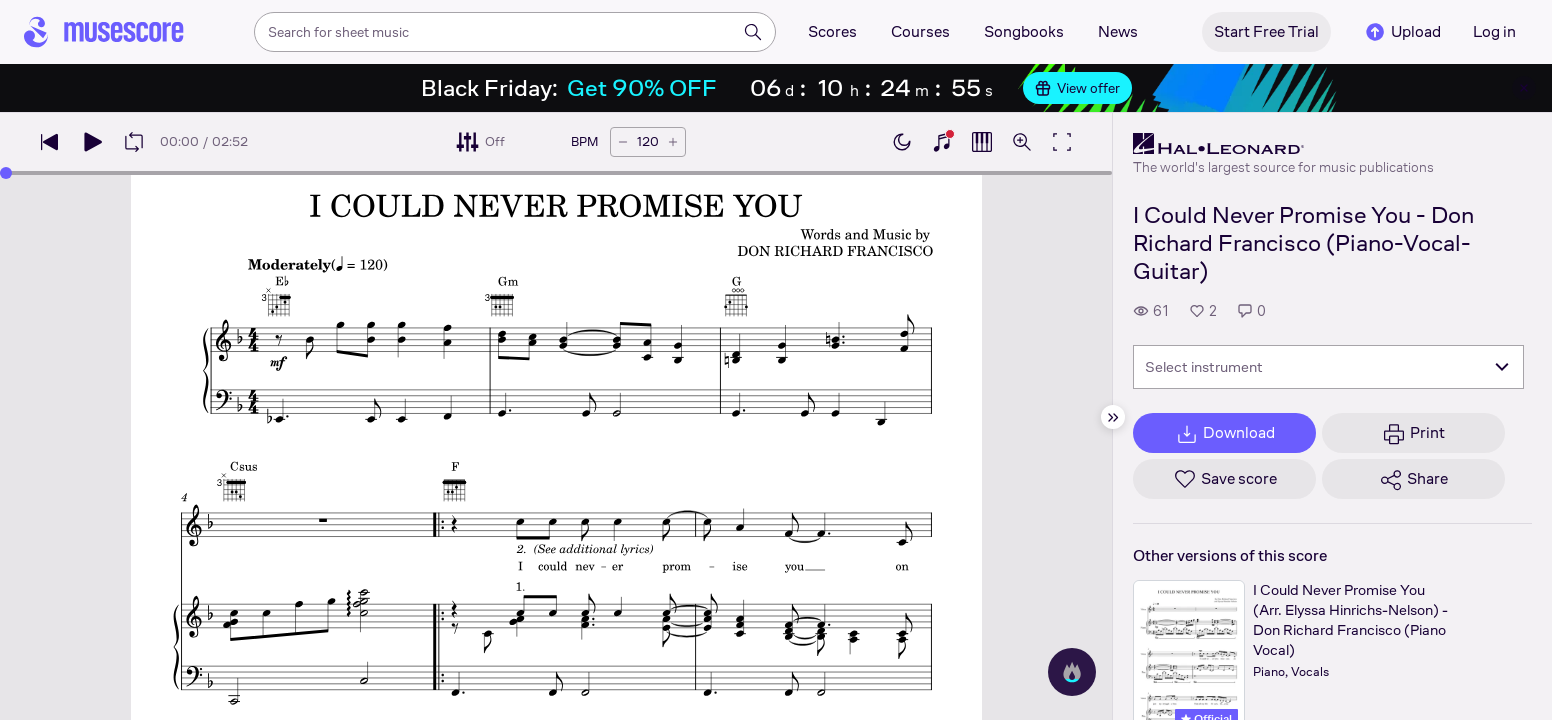 Image resolution: width=1552 pixels, height=720 pixels. I want to click on [Search], so click(753, 32).